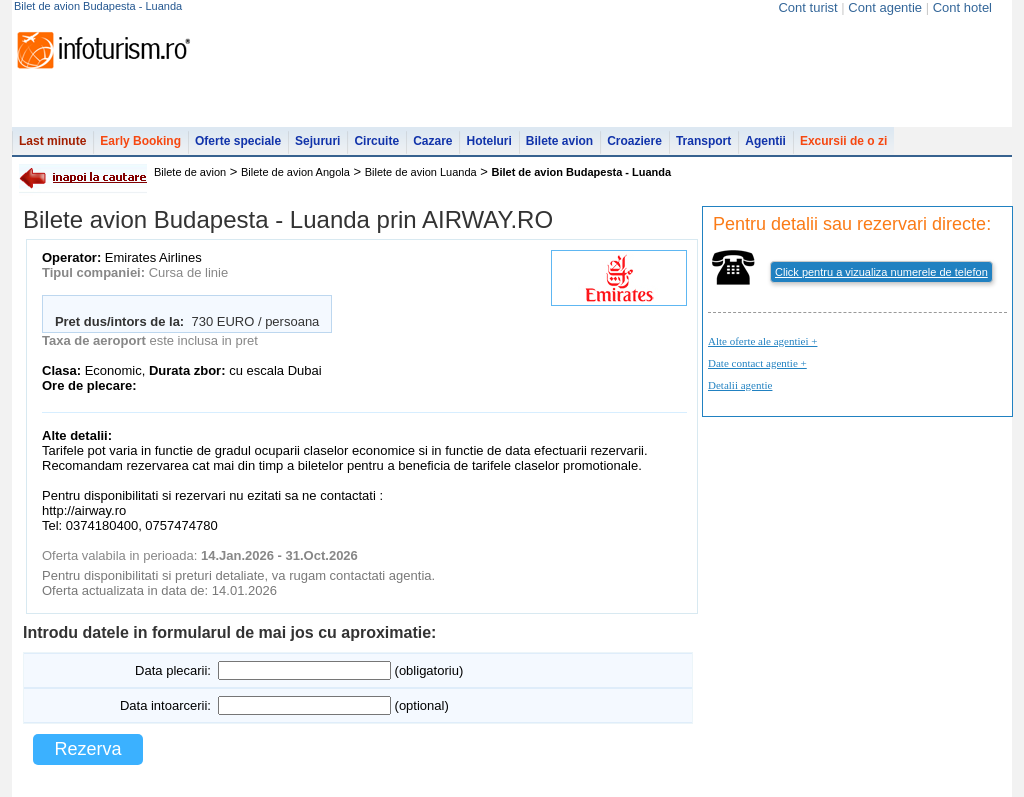  What do you see at coordinates (740, 385) in the screenshot?
I see `Detalii agentie` at bounding box center [740, 385].